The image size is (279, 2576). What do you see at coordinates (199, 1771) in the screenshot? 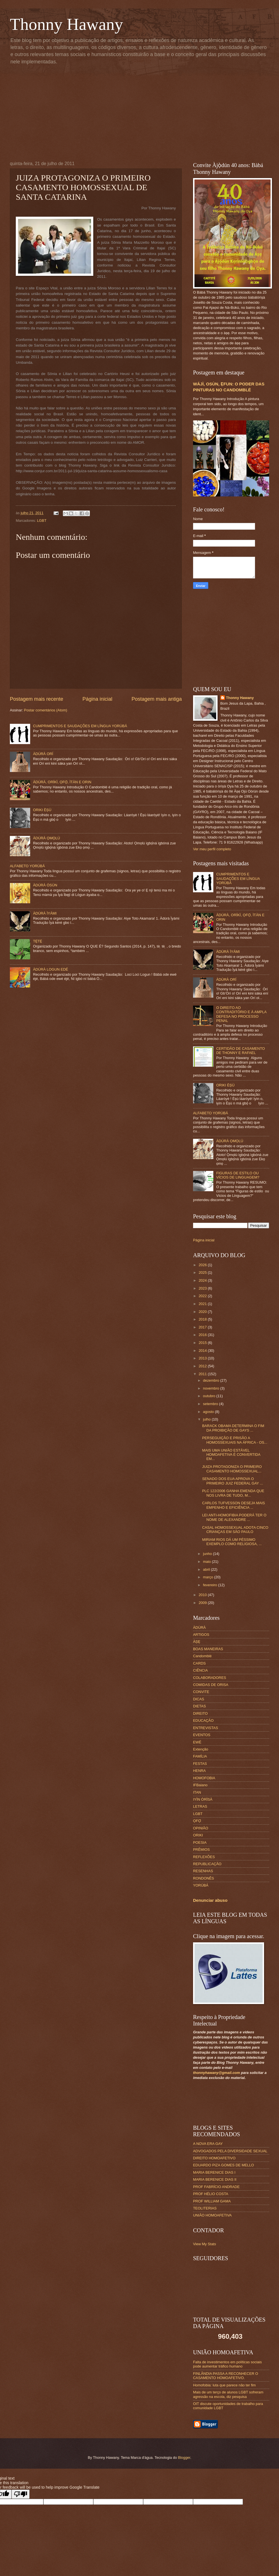
I see `HENRA` at bounding box center [199, 1771].